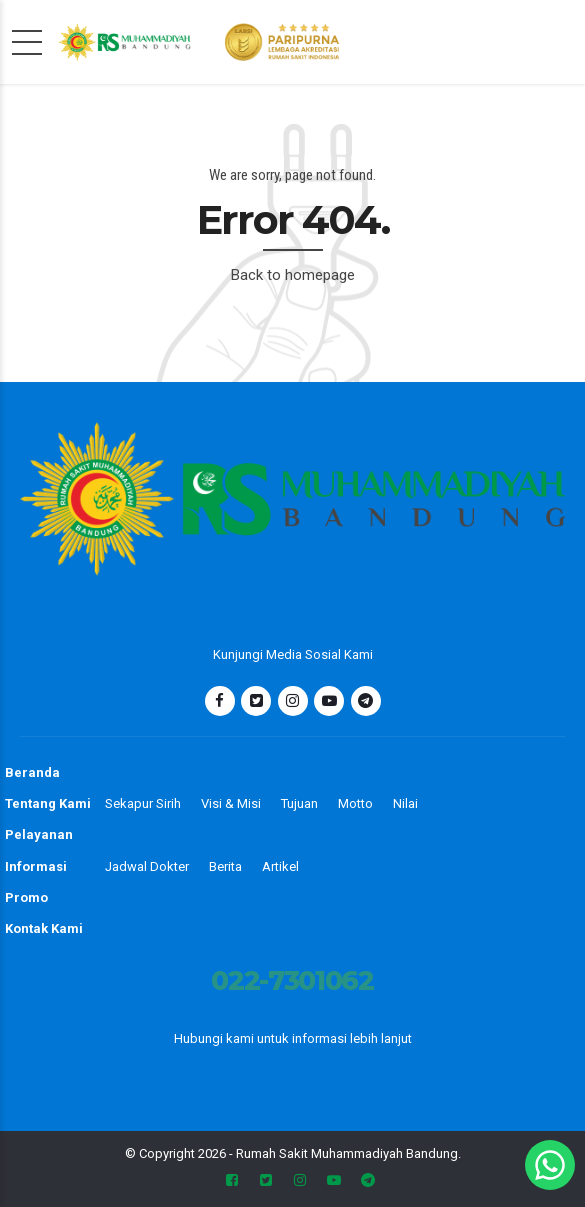 The image size is (585, 1207). What do you see at coordinates (44, 928) in the screenshot?
I see `Kontak Kami` at bounding box center [44, 928].